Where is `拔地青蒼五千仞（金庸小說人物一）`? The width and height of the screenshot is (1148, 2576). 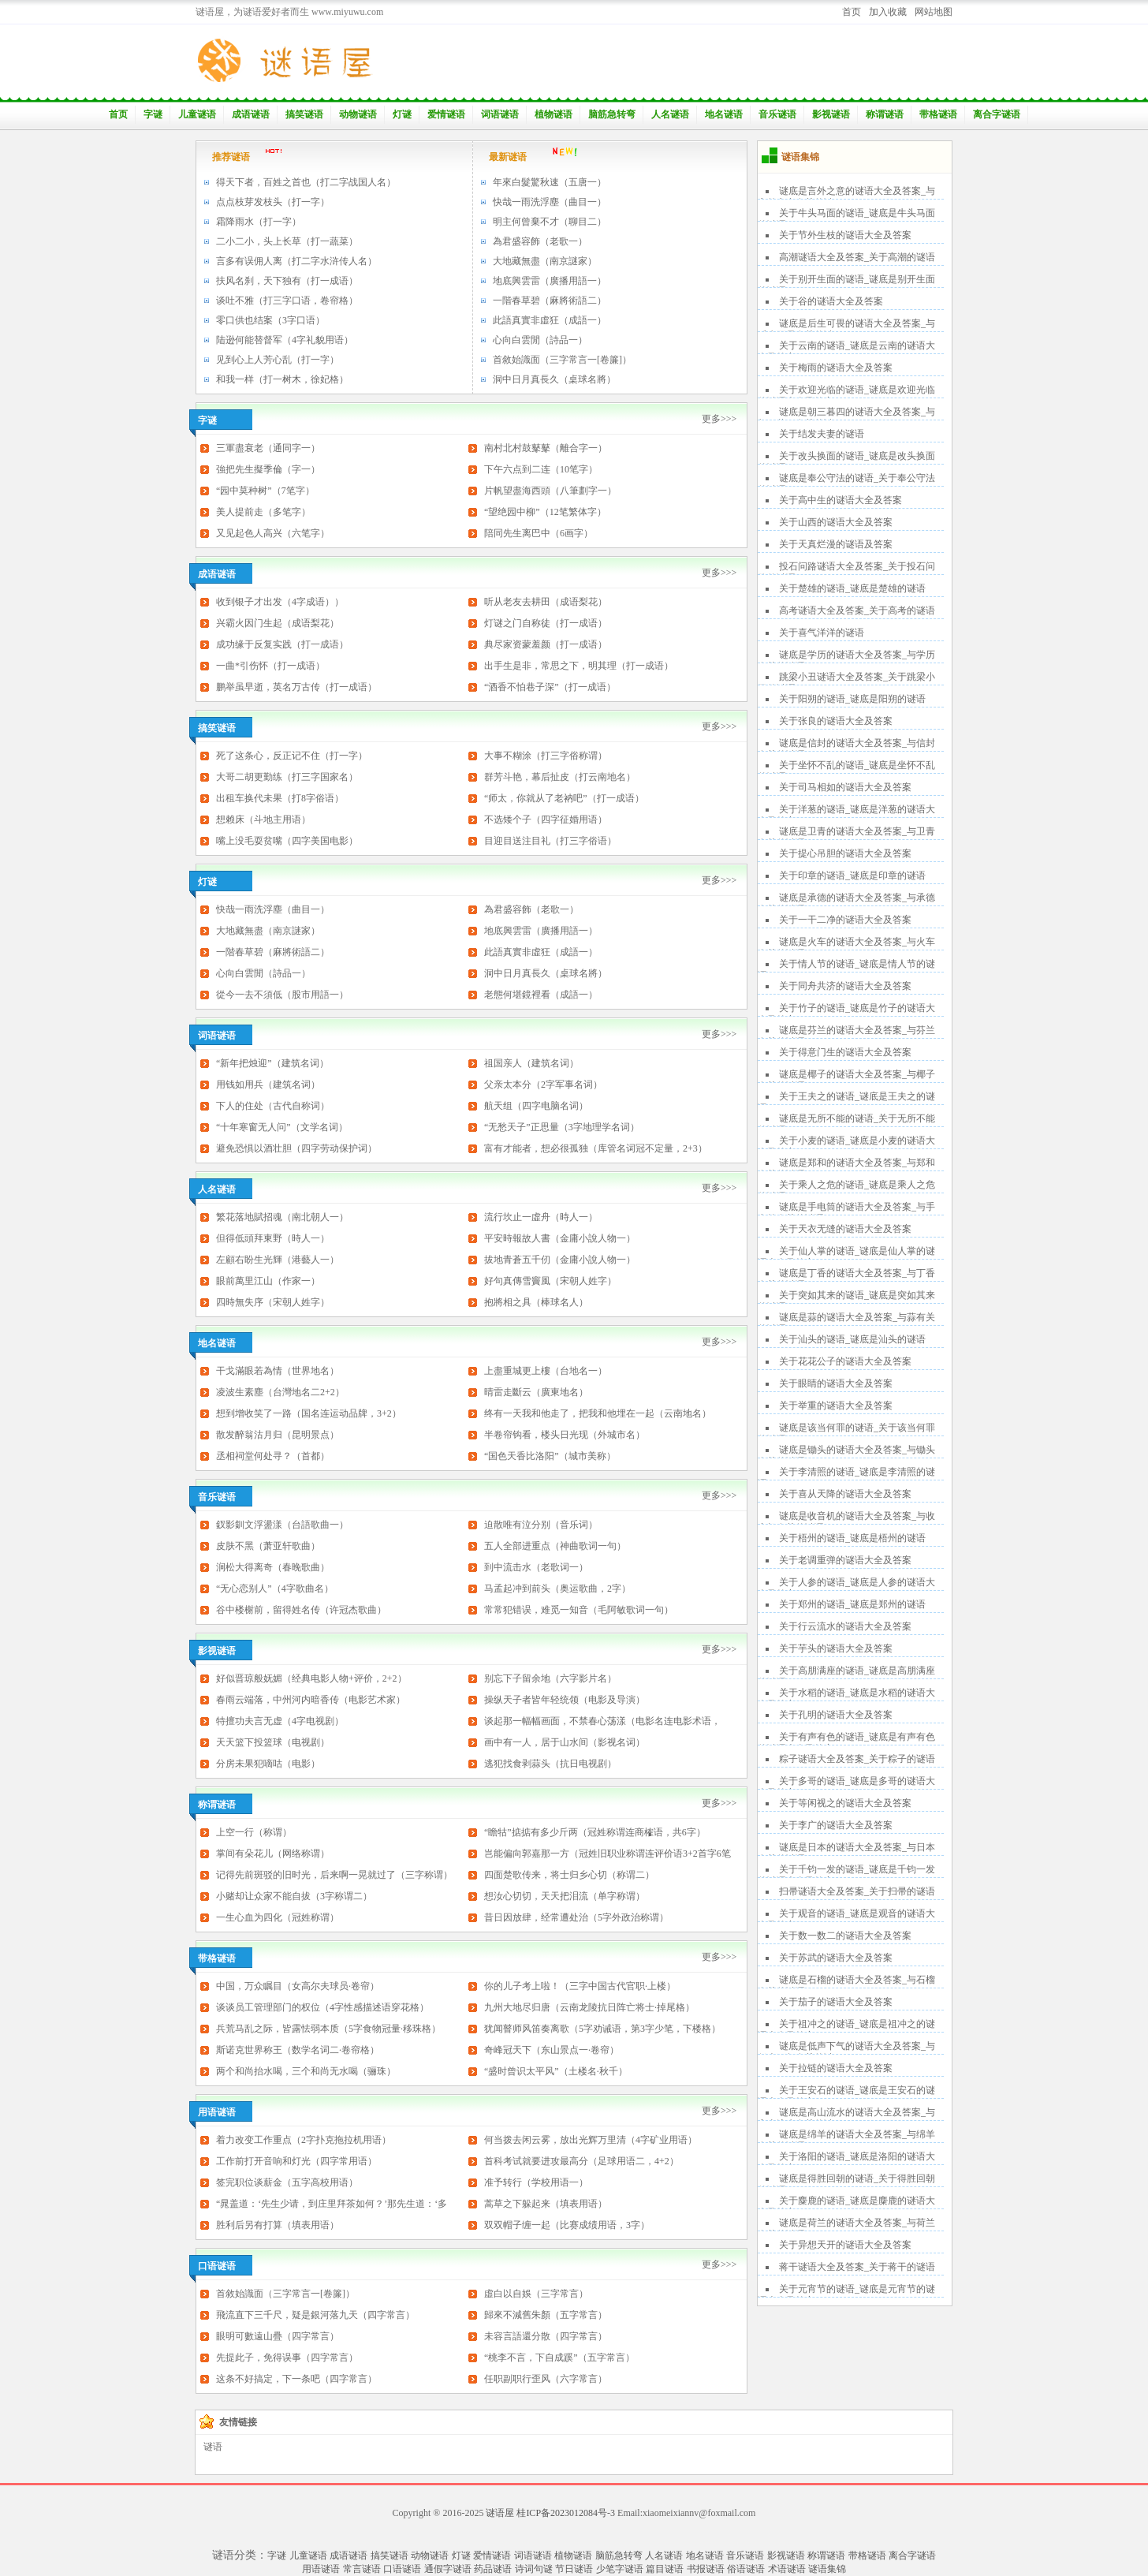 拔地青蒼五千仞（金庸小說人物一） is located at coordinates (560, 1259).